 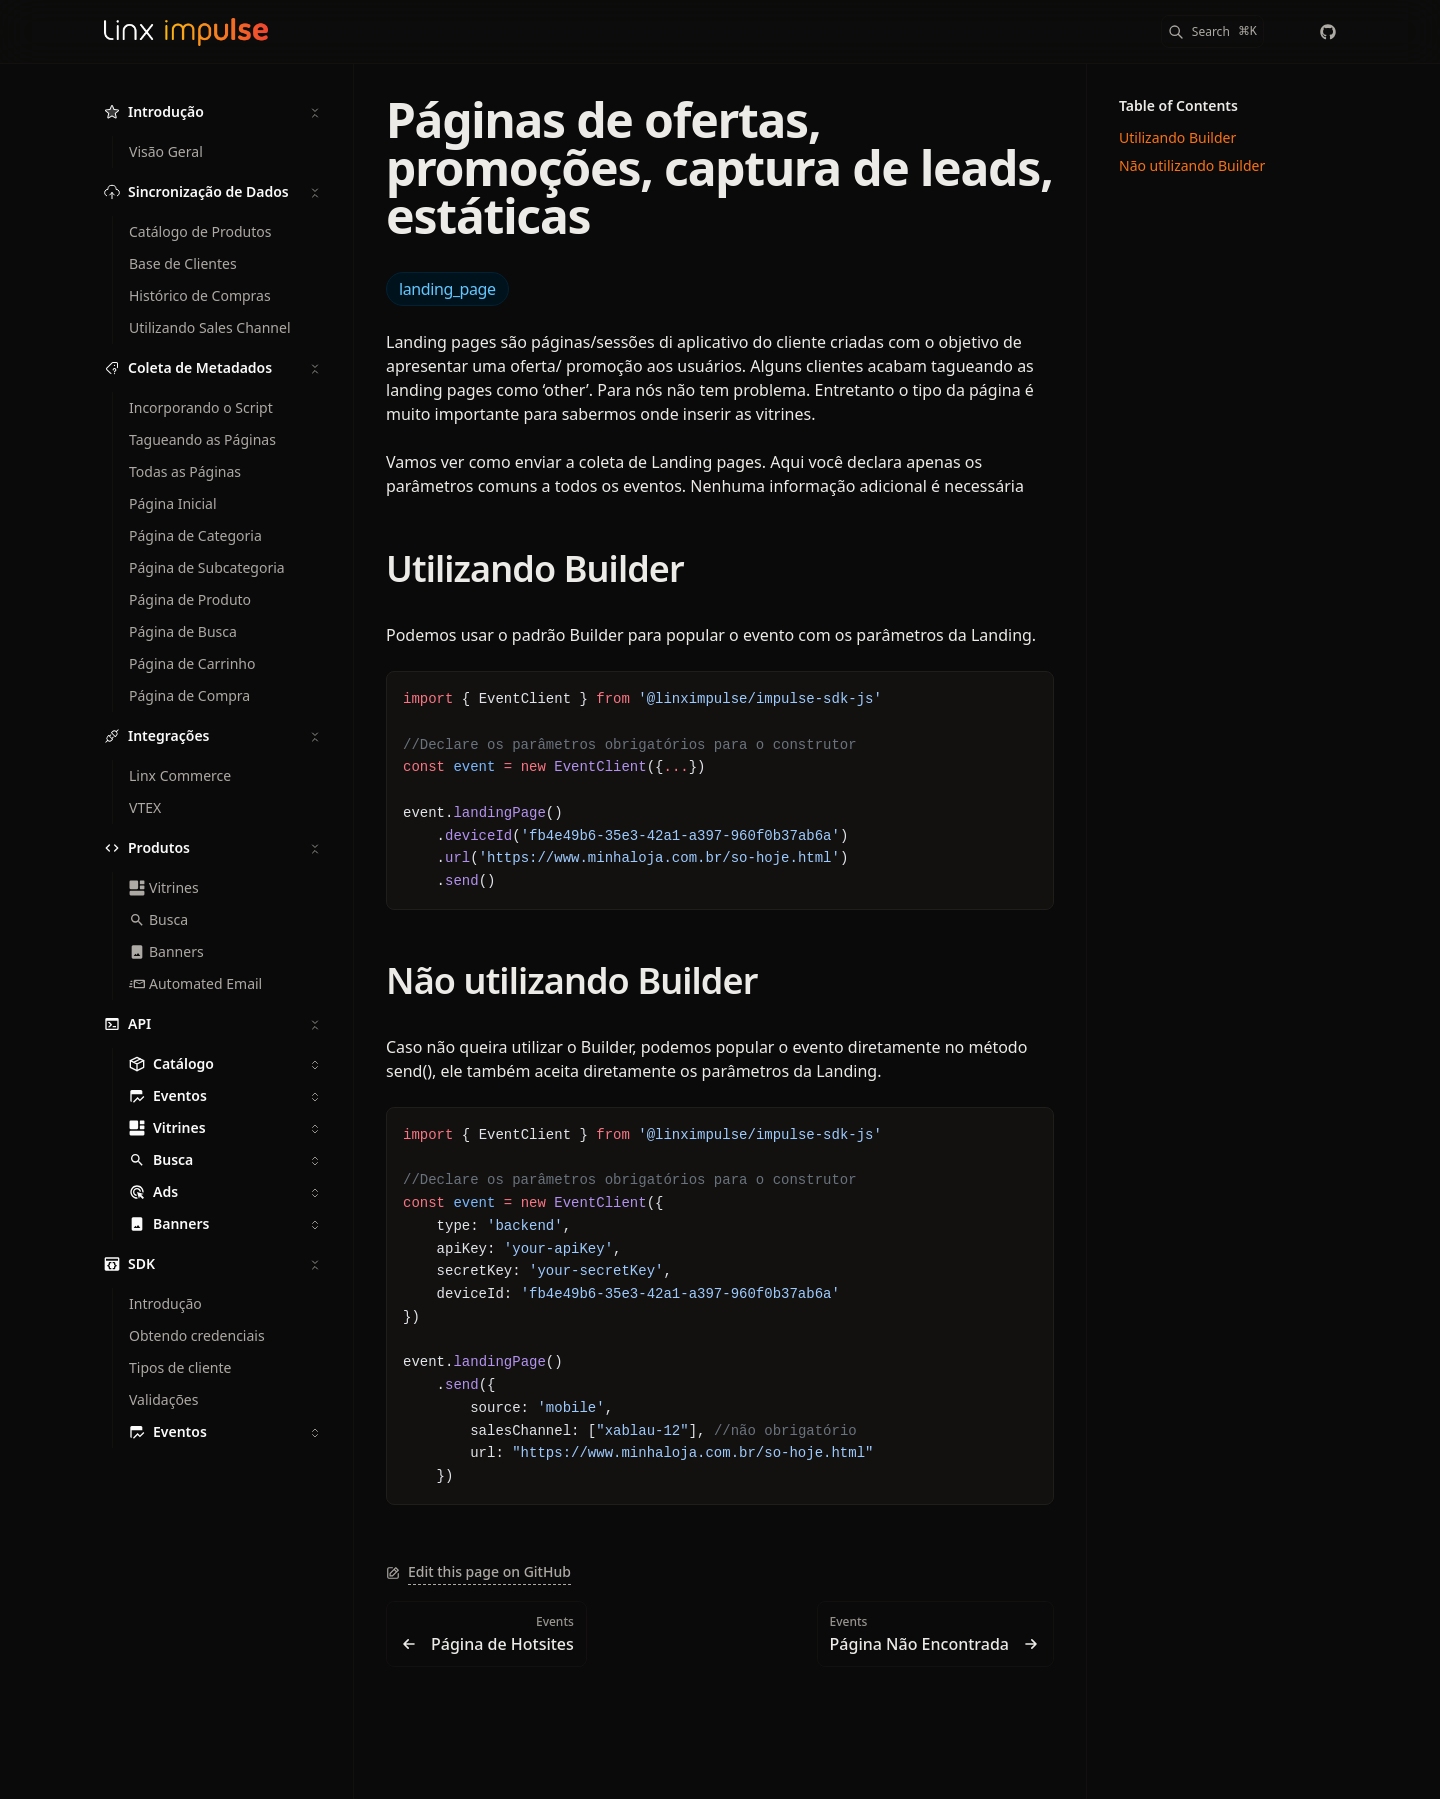 What do you see at coordinates (535, 568) in the screenshot?
I see `Utilizando Builder` at bounding box center [535, 568].